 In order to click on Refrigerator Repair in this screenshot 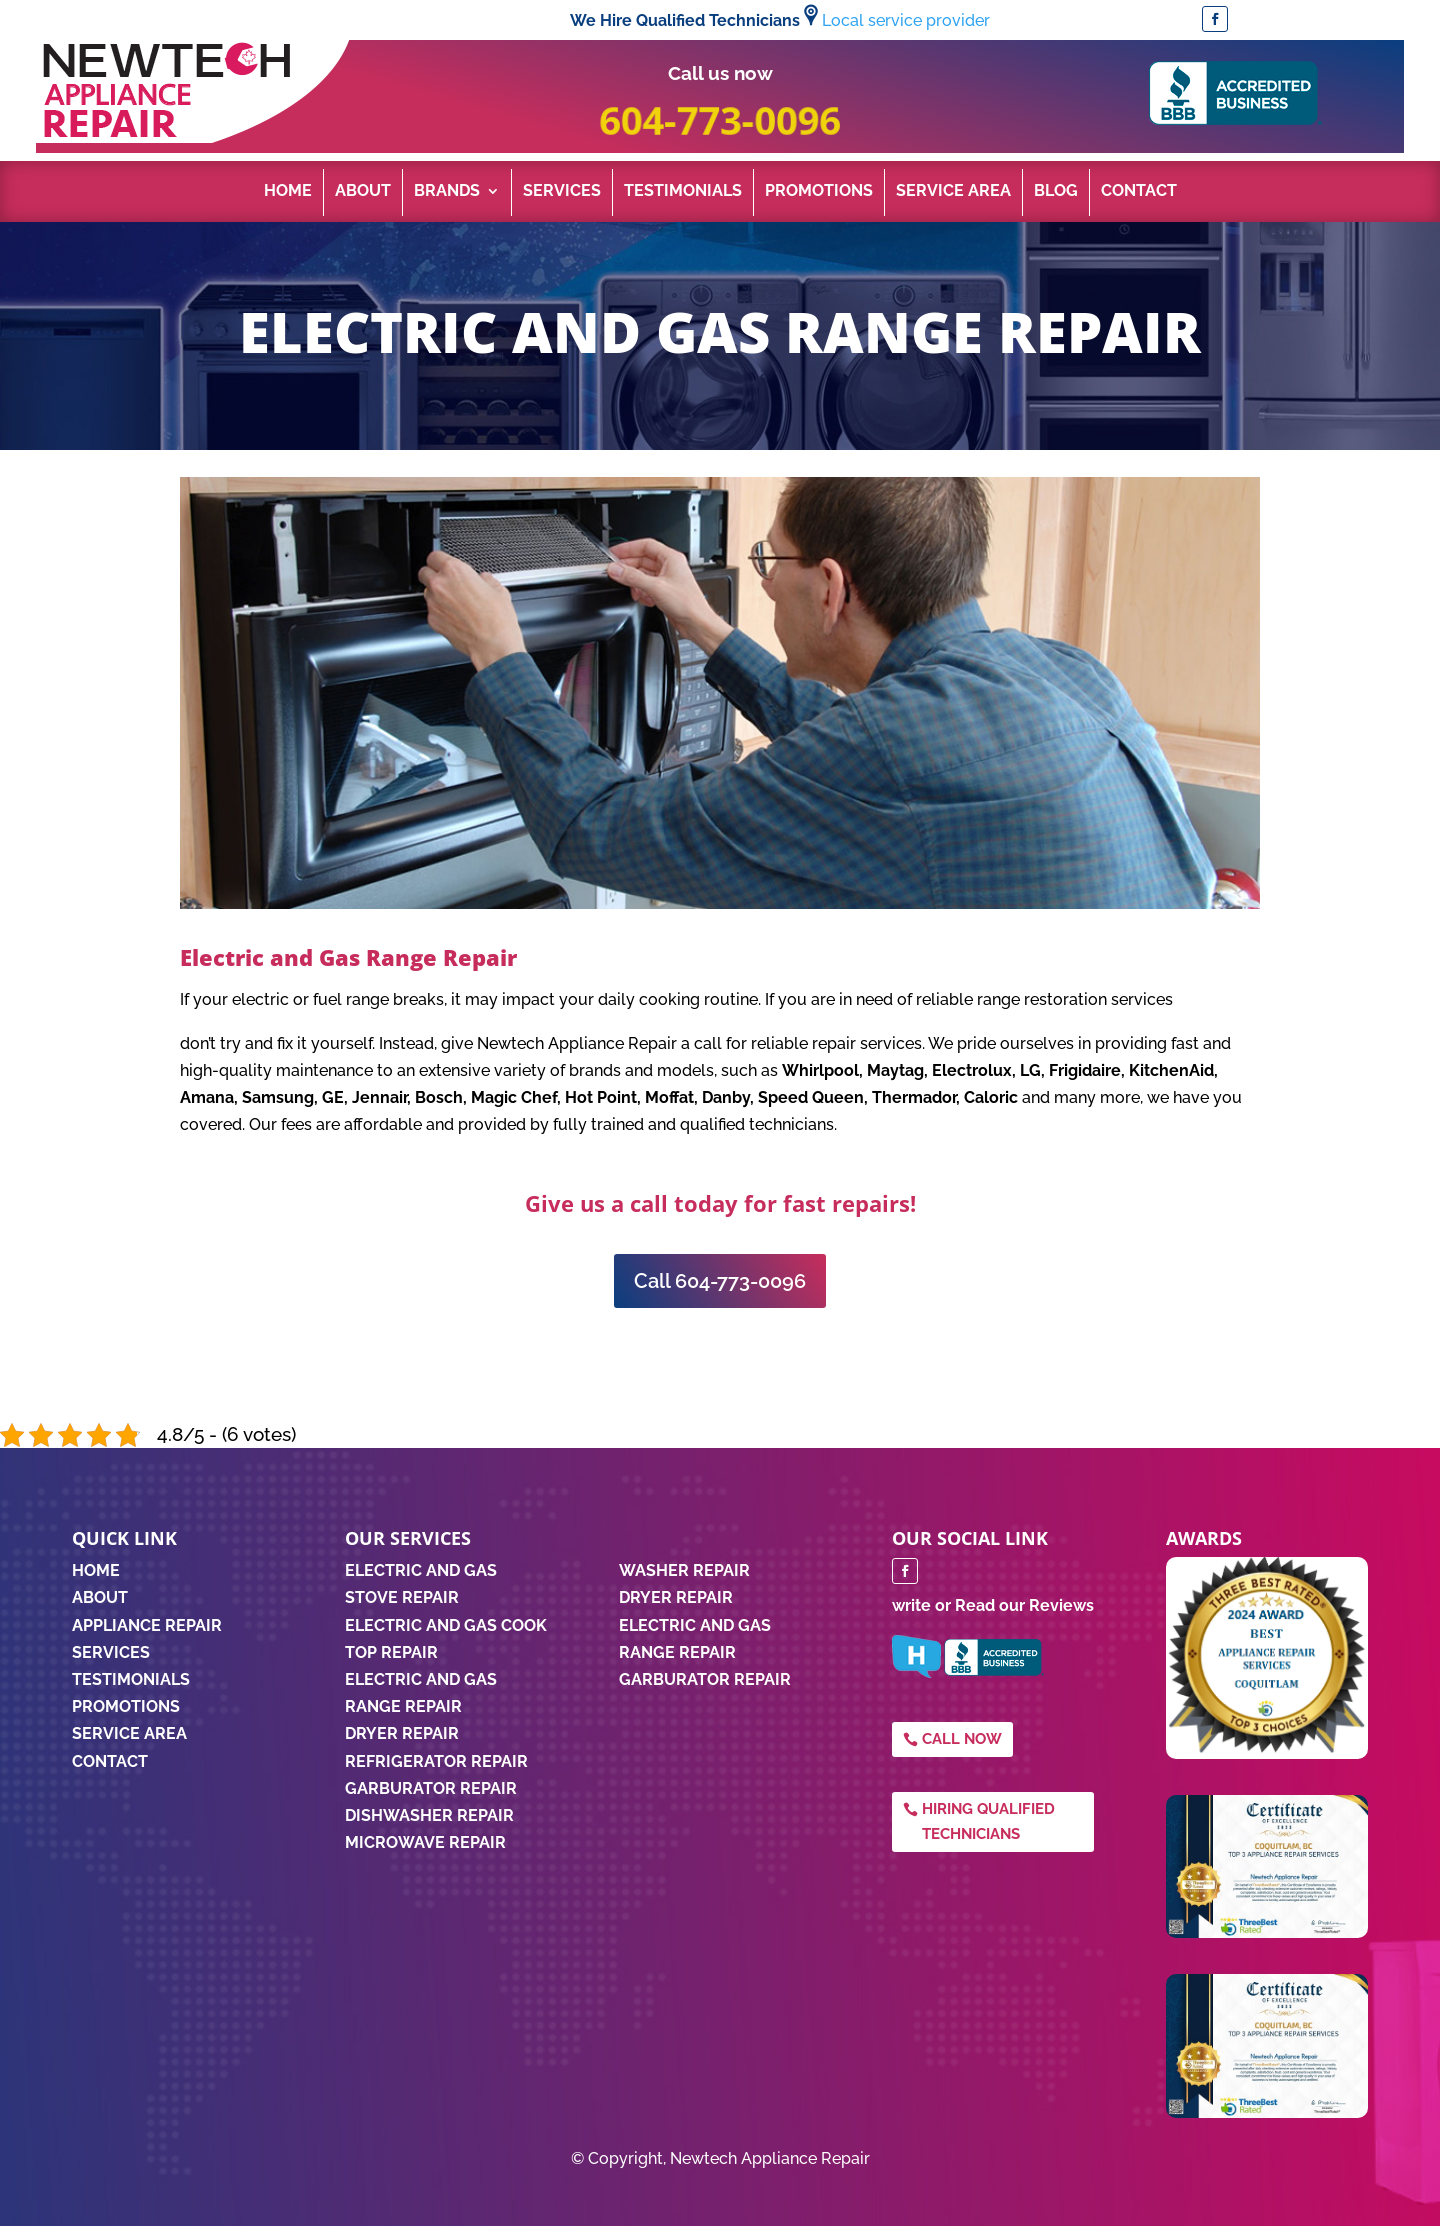, I will do `click(436, 1761)`.